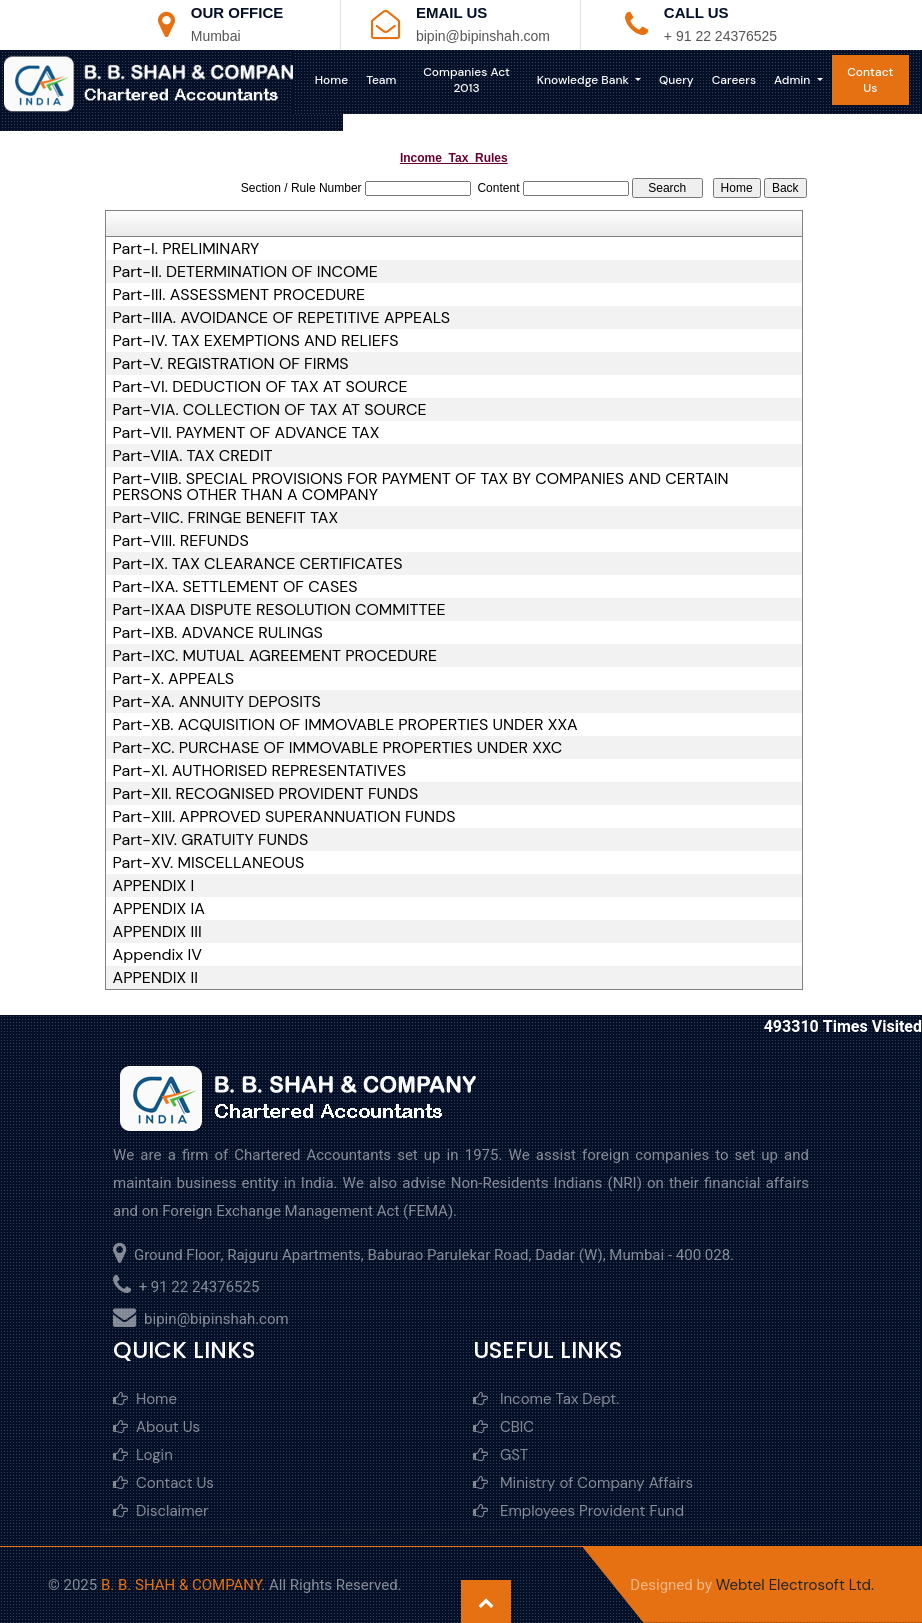  I want to click on Part-VIIC. FRINGE BENEFIT TAX, so click(226, 518).